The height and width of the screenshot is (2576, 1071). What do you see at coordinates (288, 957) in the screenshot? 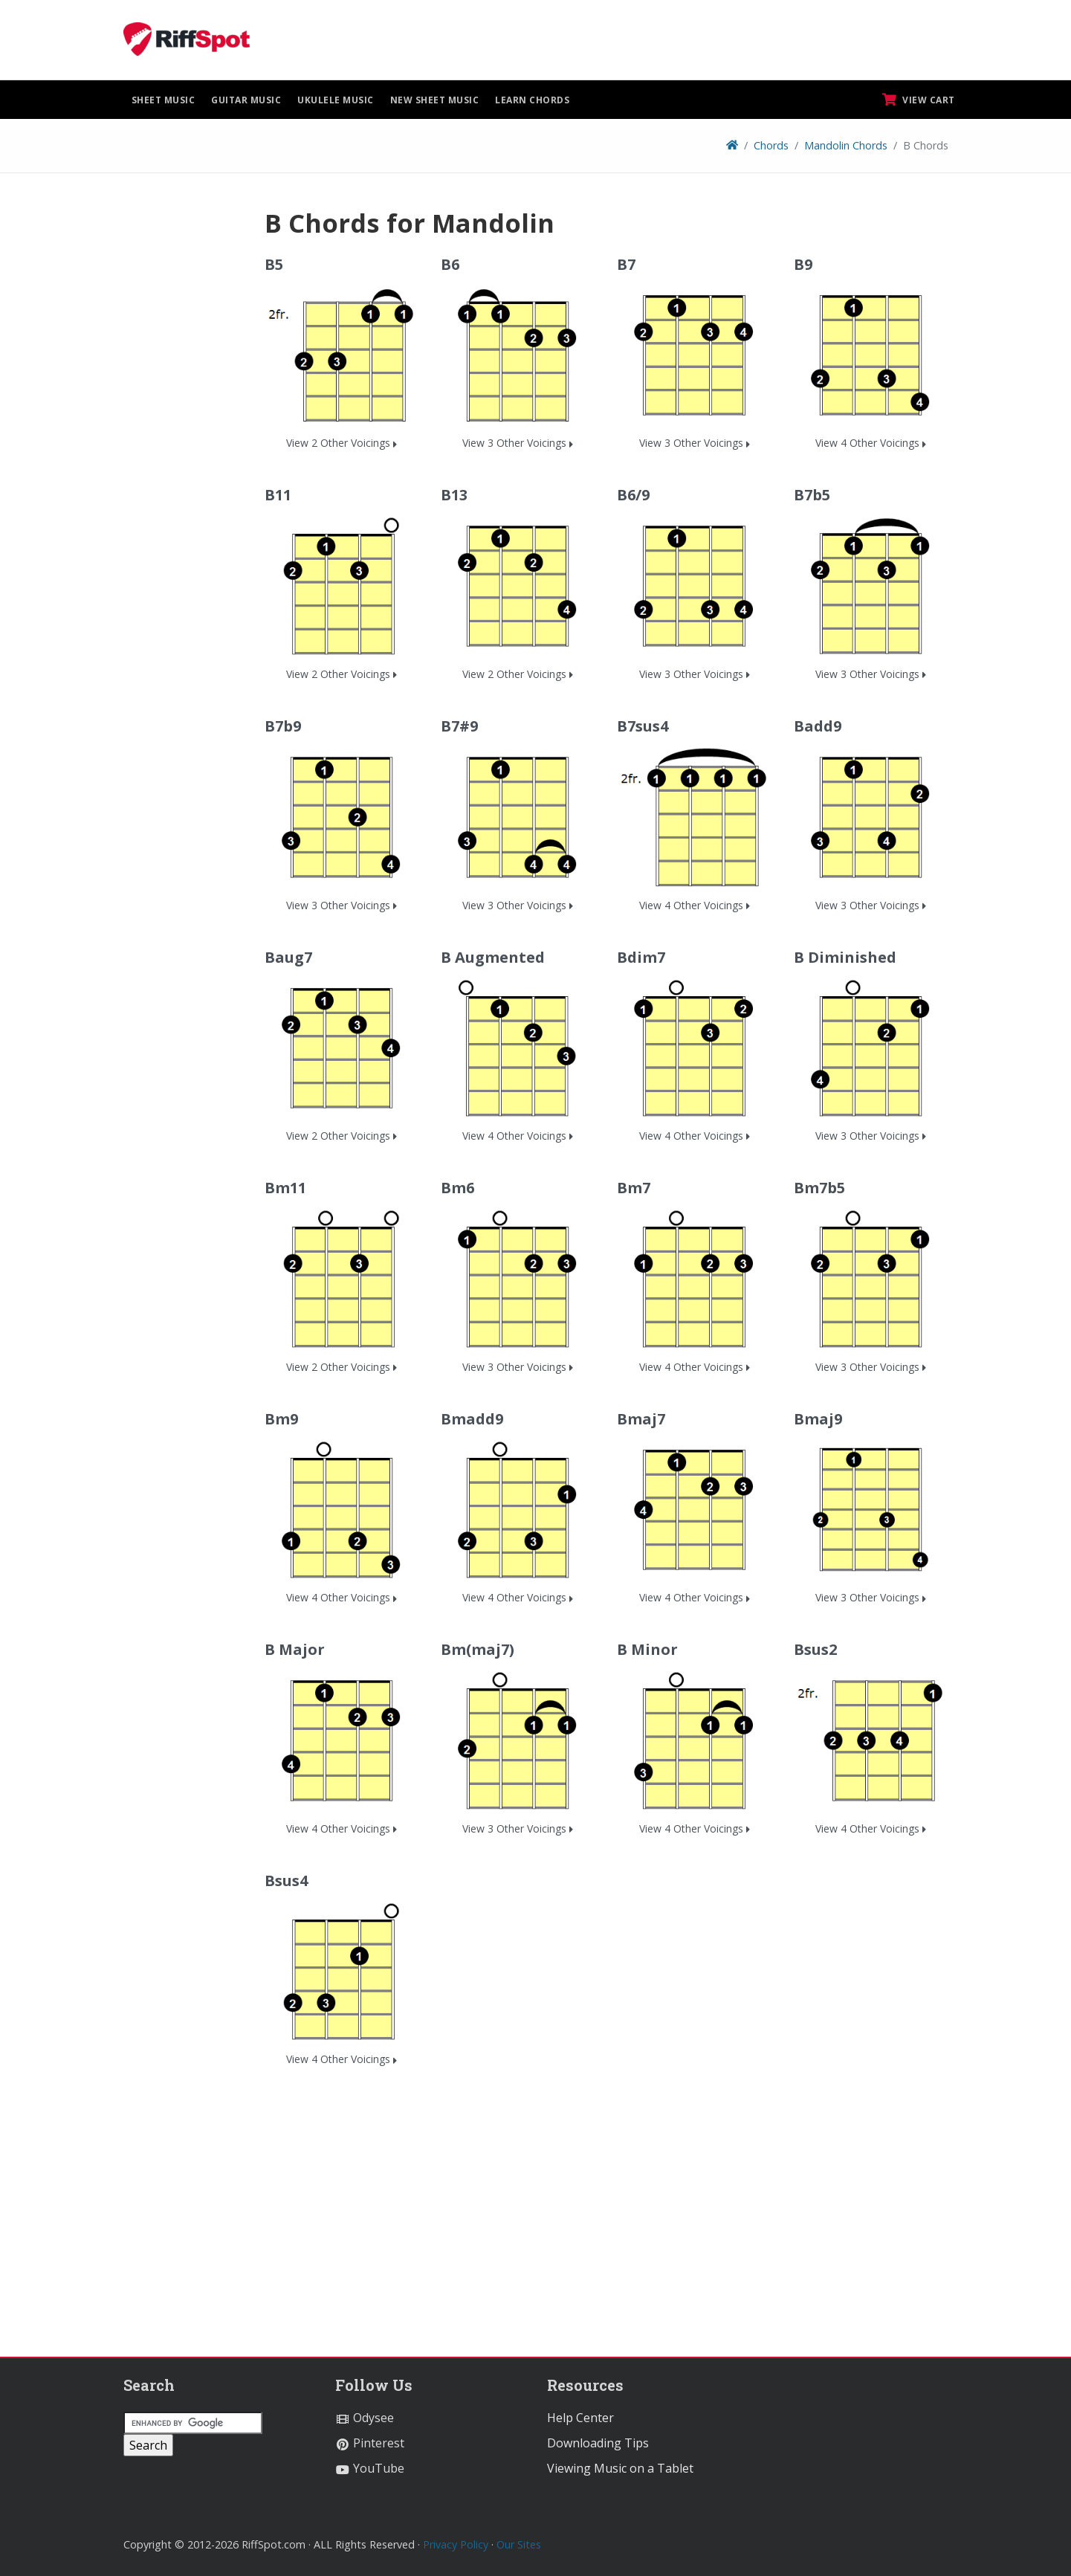
I see `Baug7` at bounding box center [288, 957].